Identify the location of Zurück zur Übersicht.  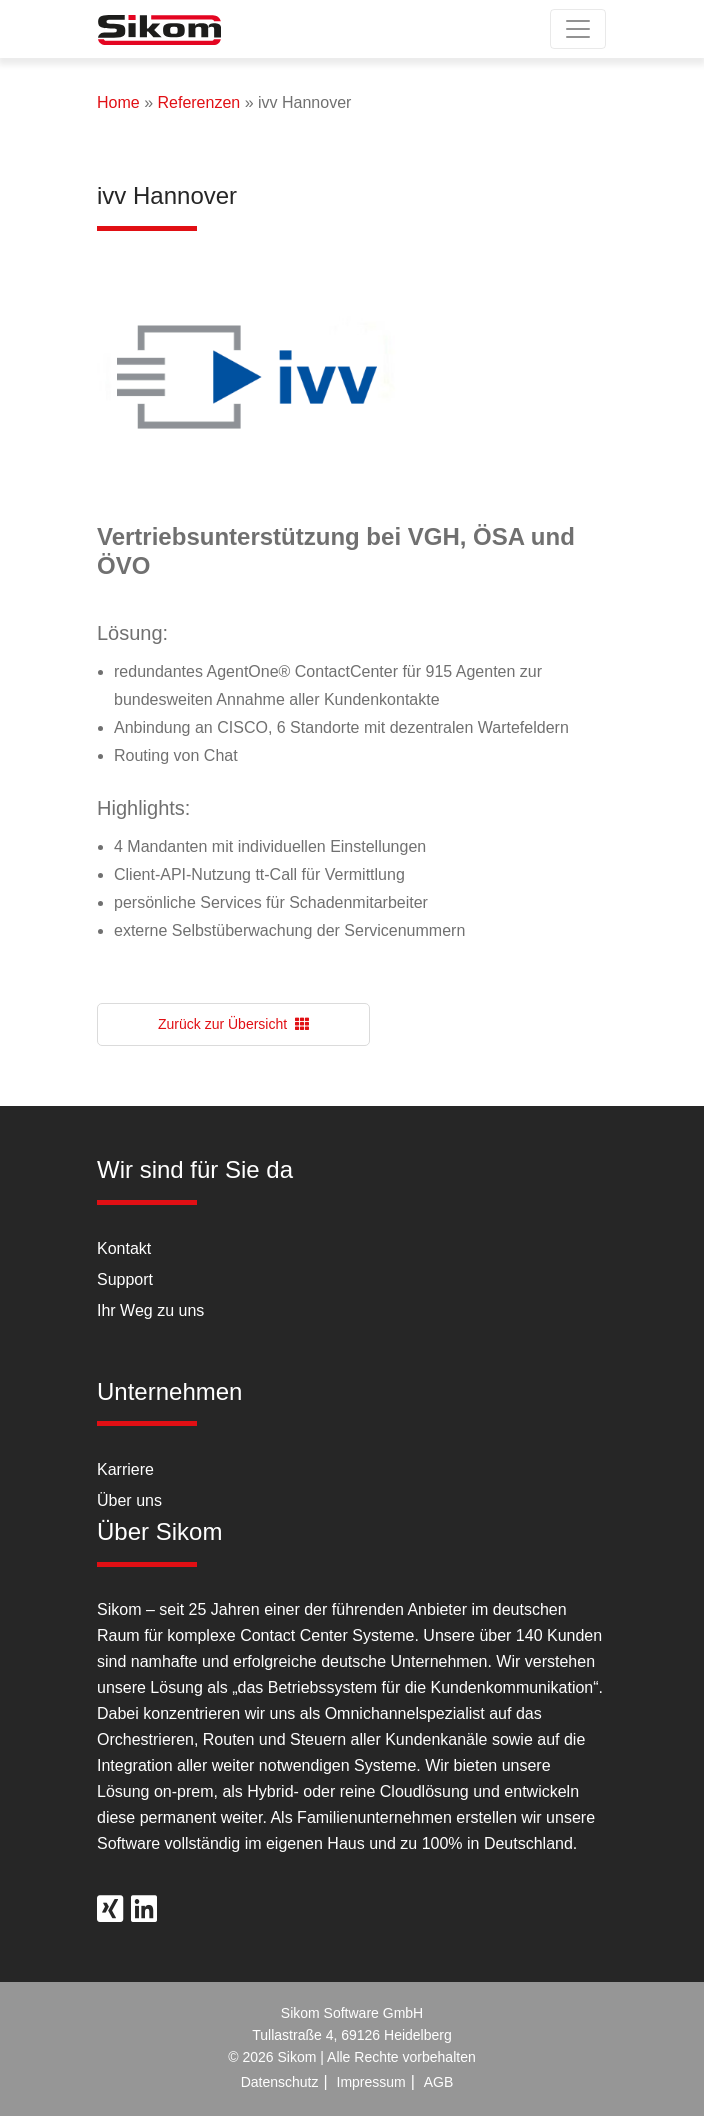
(233, 1024).